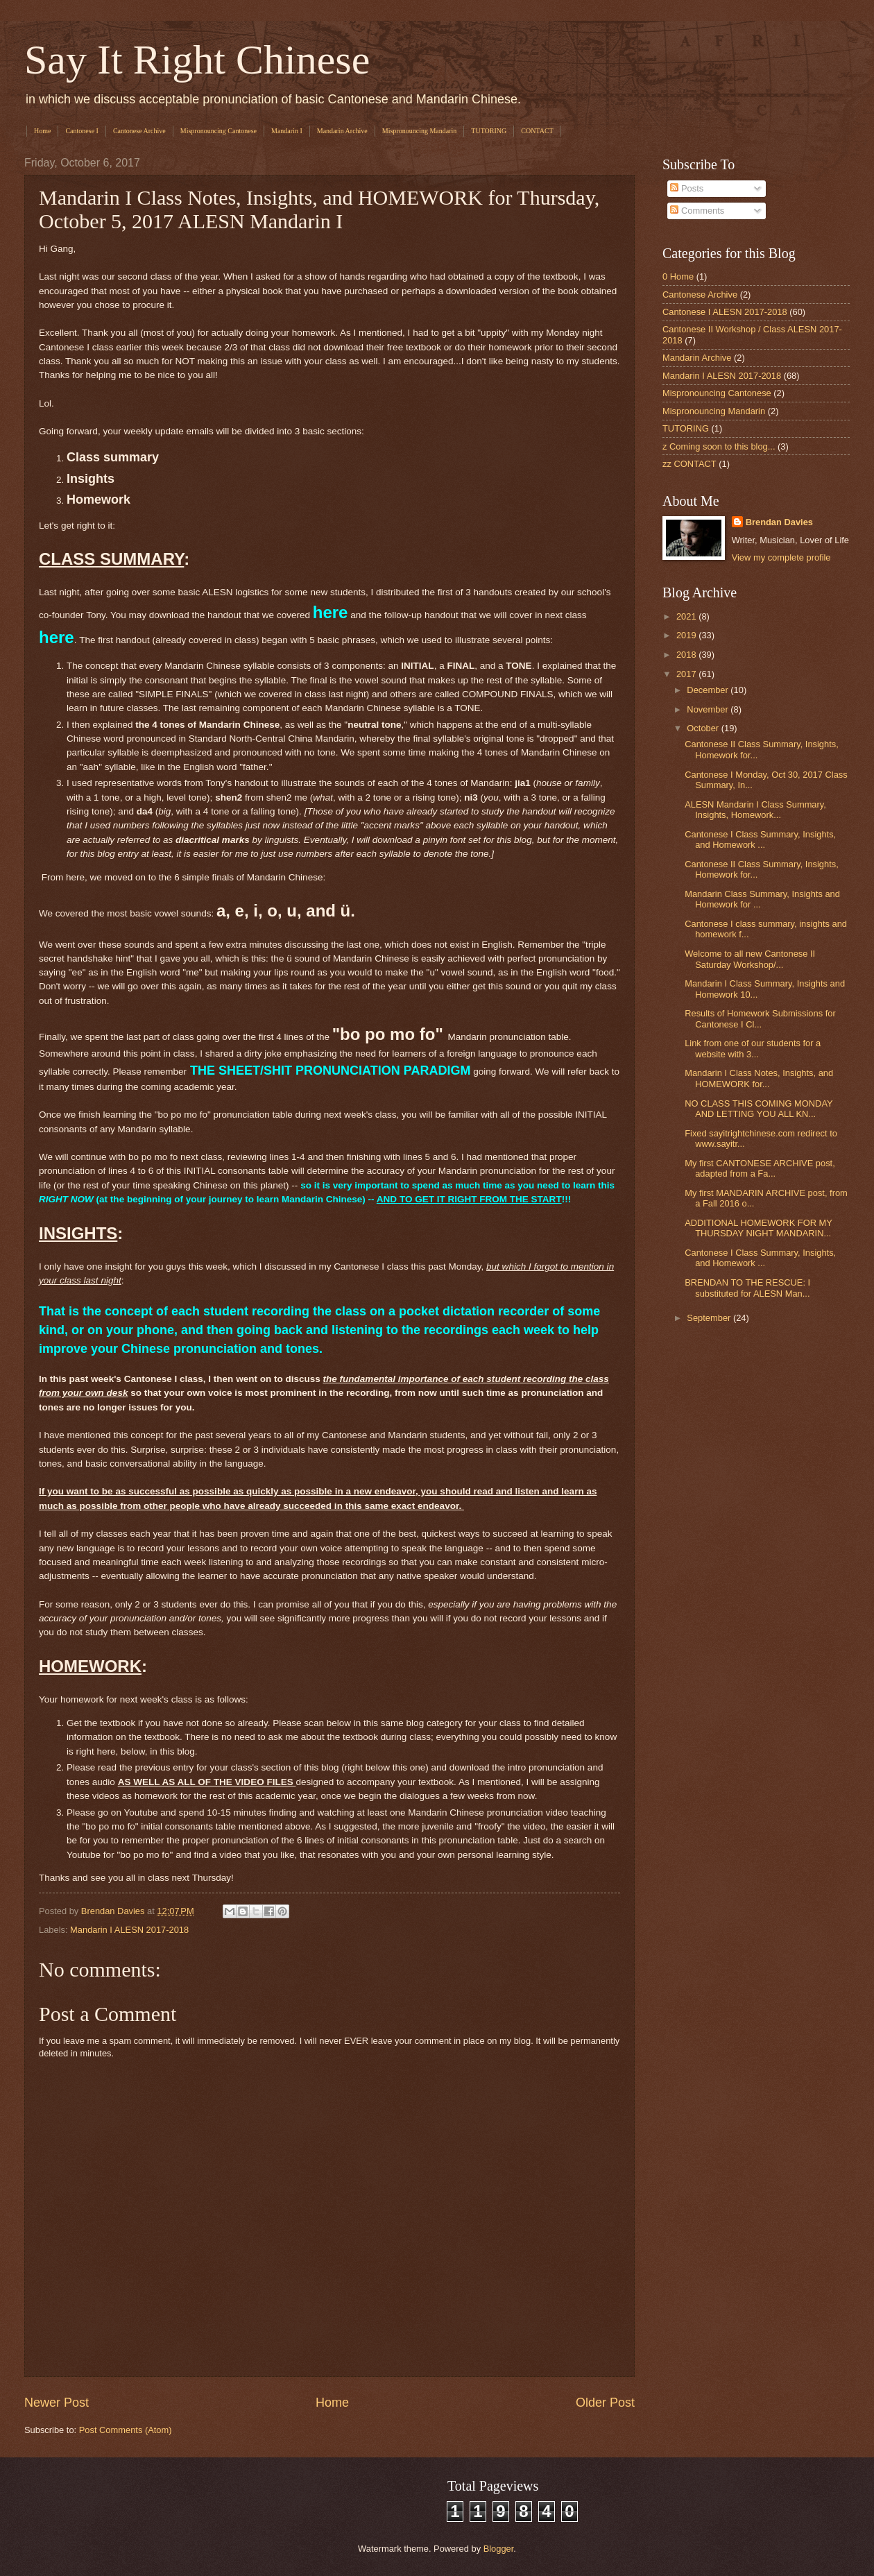 The height and width of the screenshot is (2576, 874). What do you see at coordinates (125, 2430) in the screenshot?
I see `Post Comments (Atom)` at bounding box center [125, 2430].